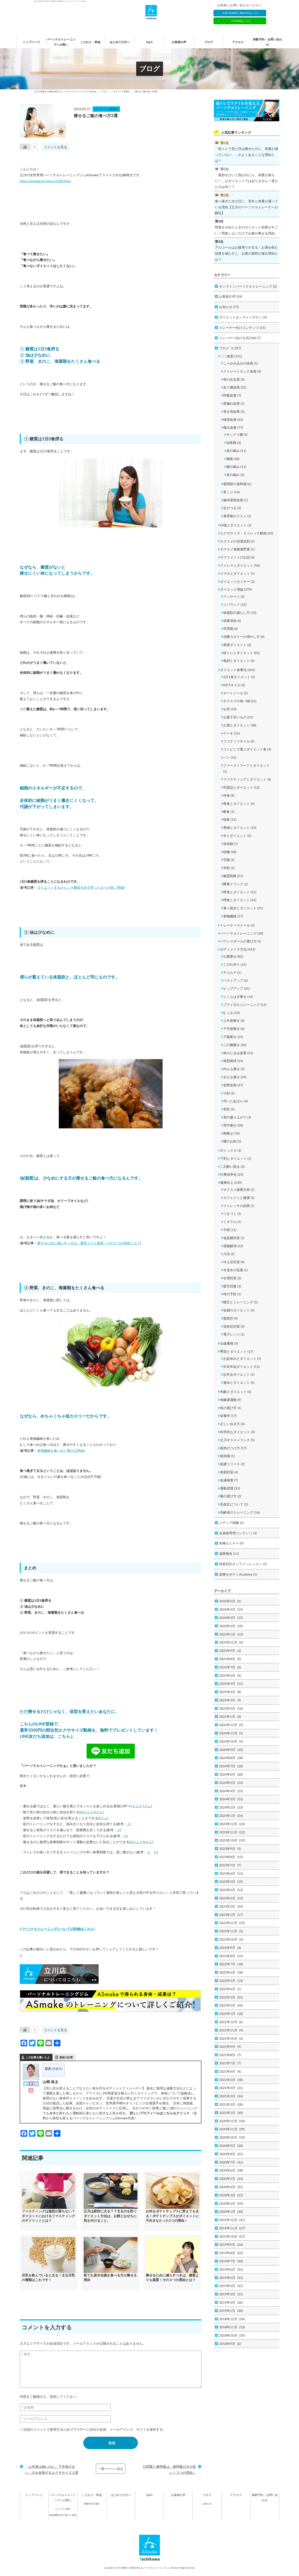 The width and height of the screenshot is (299, 2576). What do you see at coordinates (239, 898) in the screenshot?
I see `野菜とダイエット (31)` at bounding box center [239, 898].